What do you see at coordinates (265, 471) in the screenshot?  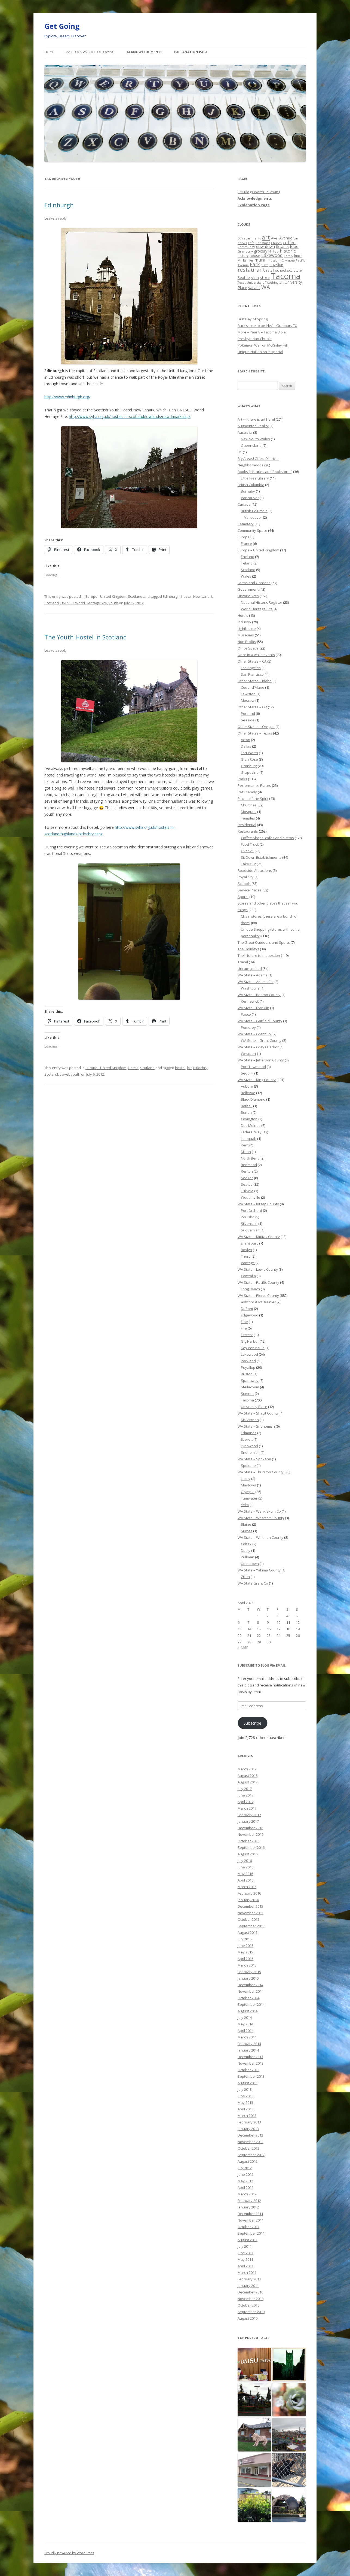 I see `Books (Libraries and Bookstores)` at bounding box center [265, 471].